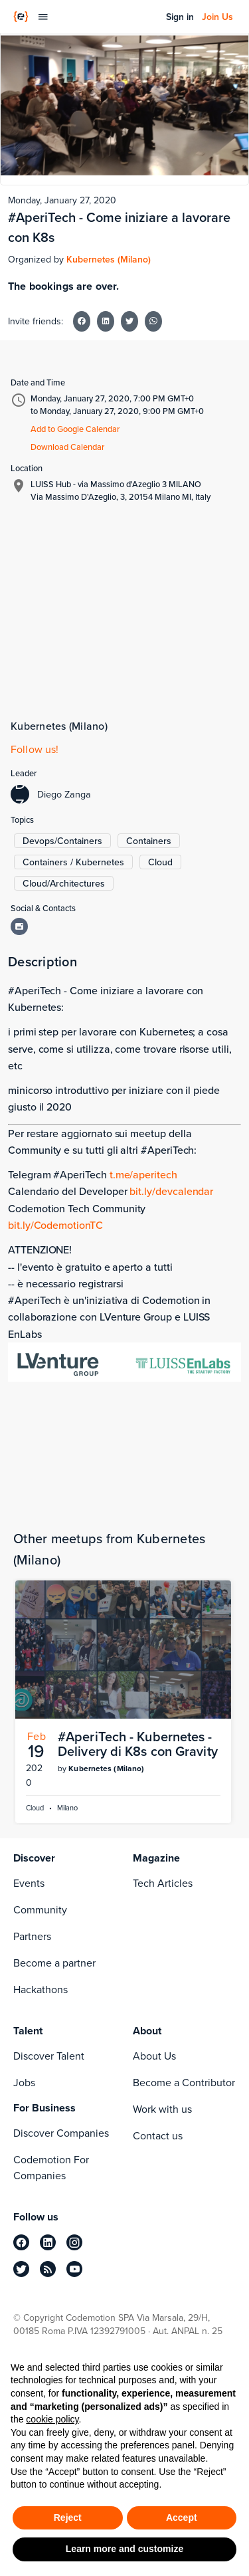 This screenshot has width=249, height=2576. What do you see at coordinates (108, 259) in the screenshot?
I see `Kubernetes (Milano)` at bounding box center [108, 259].